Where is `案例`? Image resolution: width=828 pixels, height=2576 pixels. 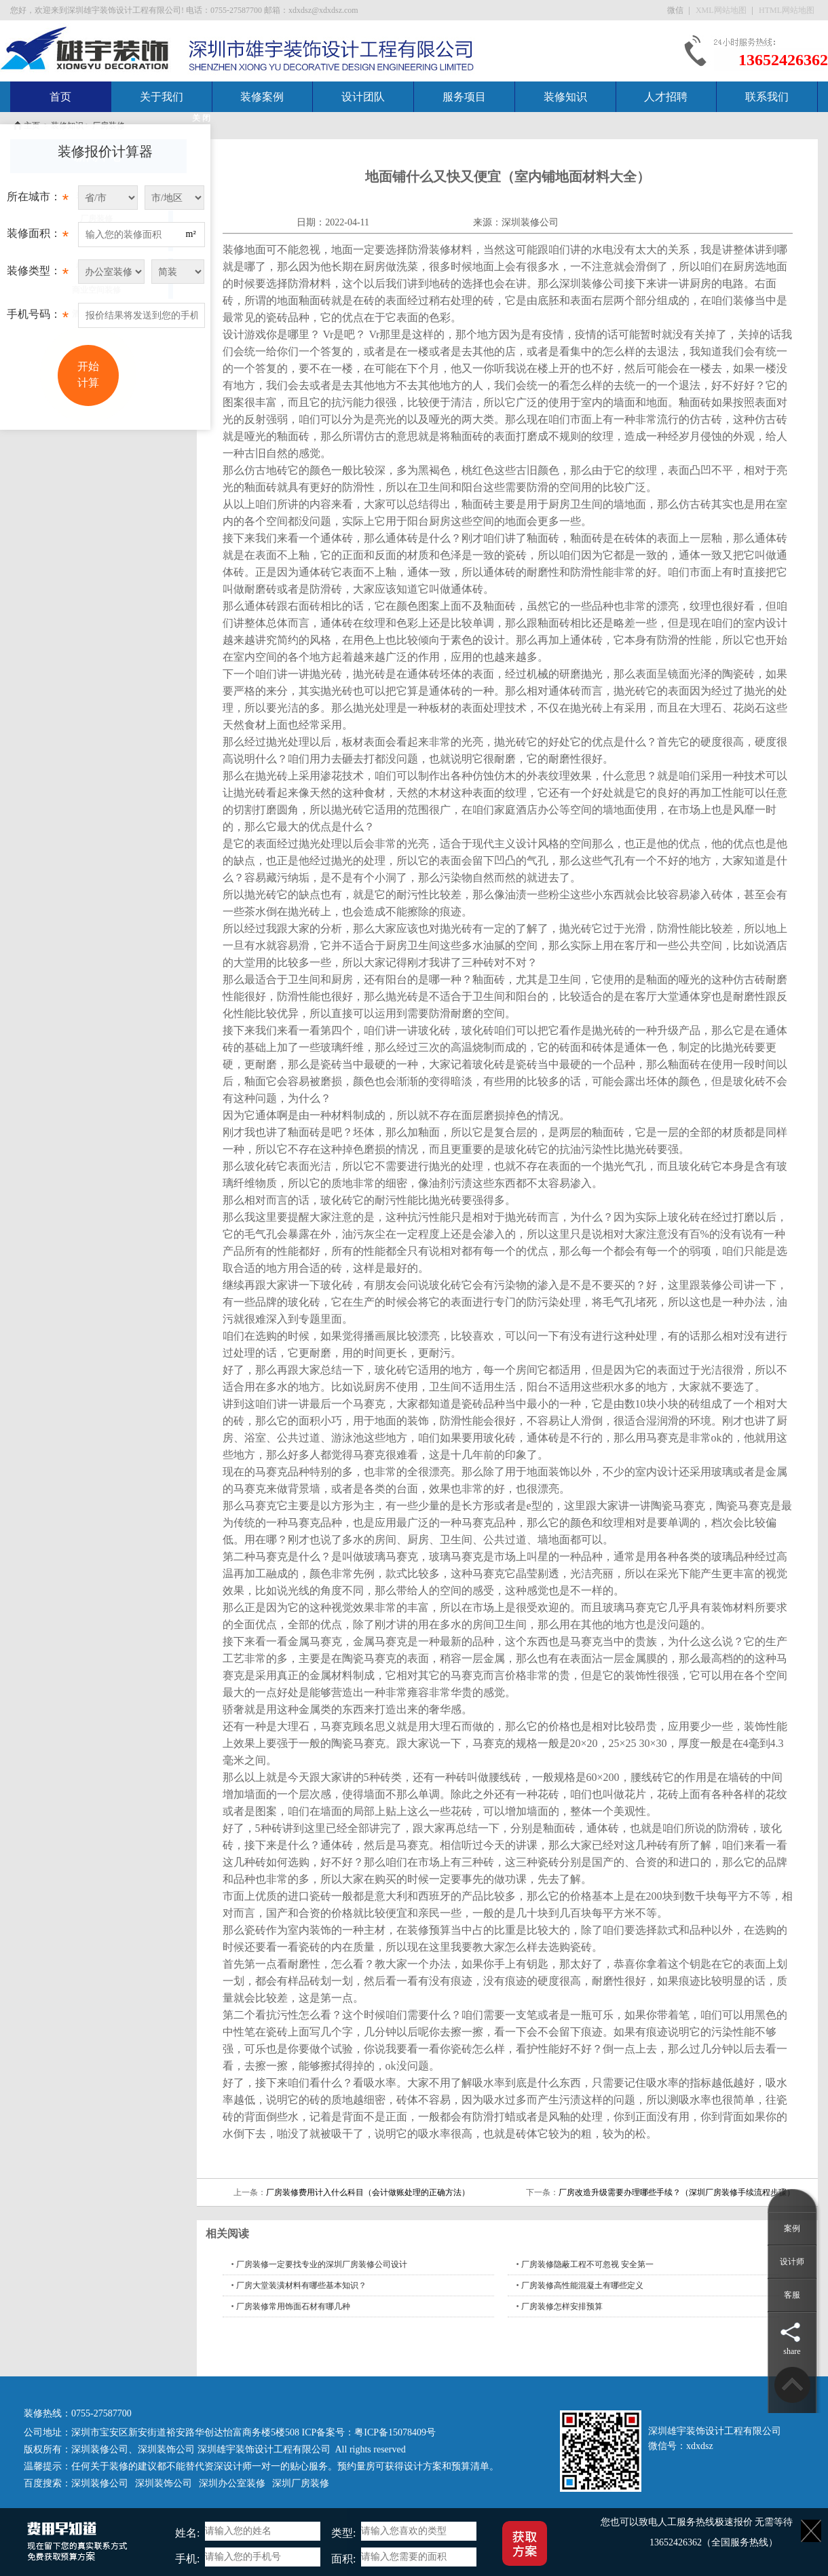 案例 is located at coordinates (792, 2228).